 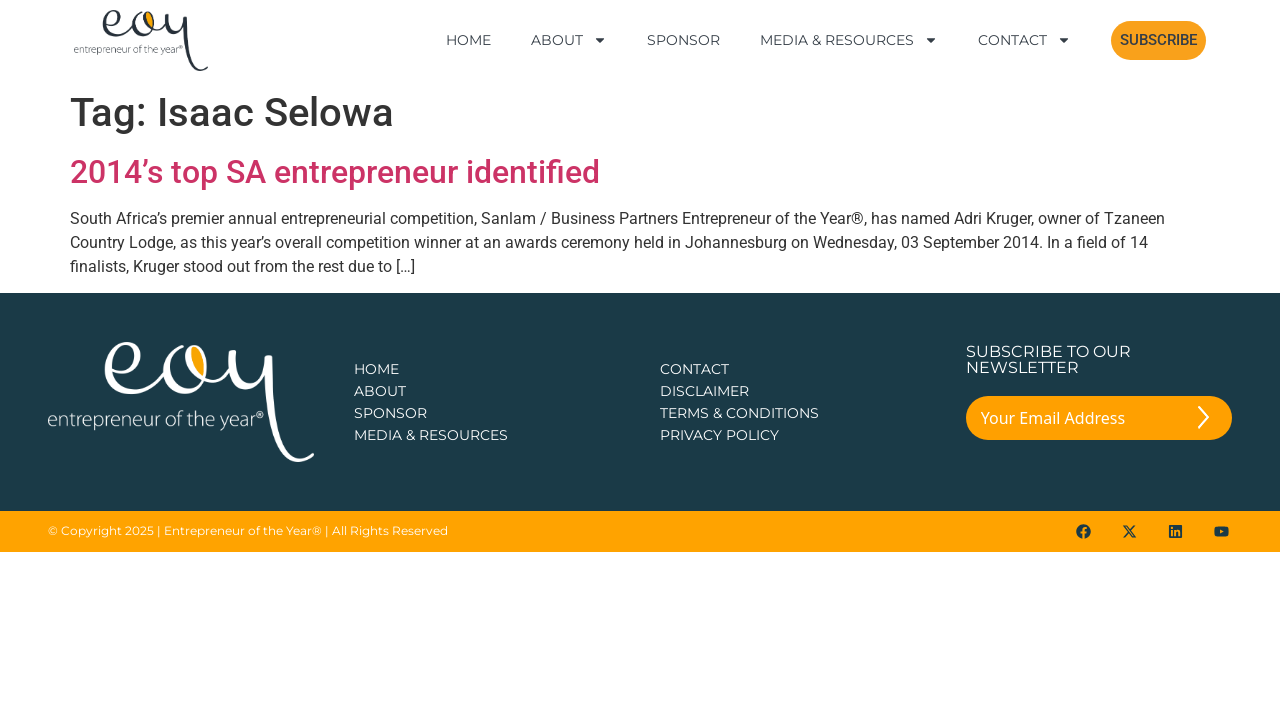 I want to click on About, so click(x=569, y=40).